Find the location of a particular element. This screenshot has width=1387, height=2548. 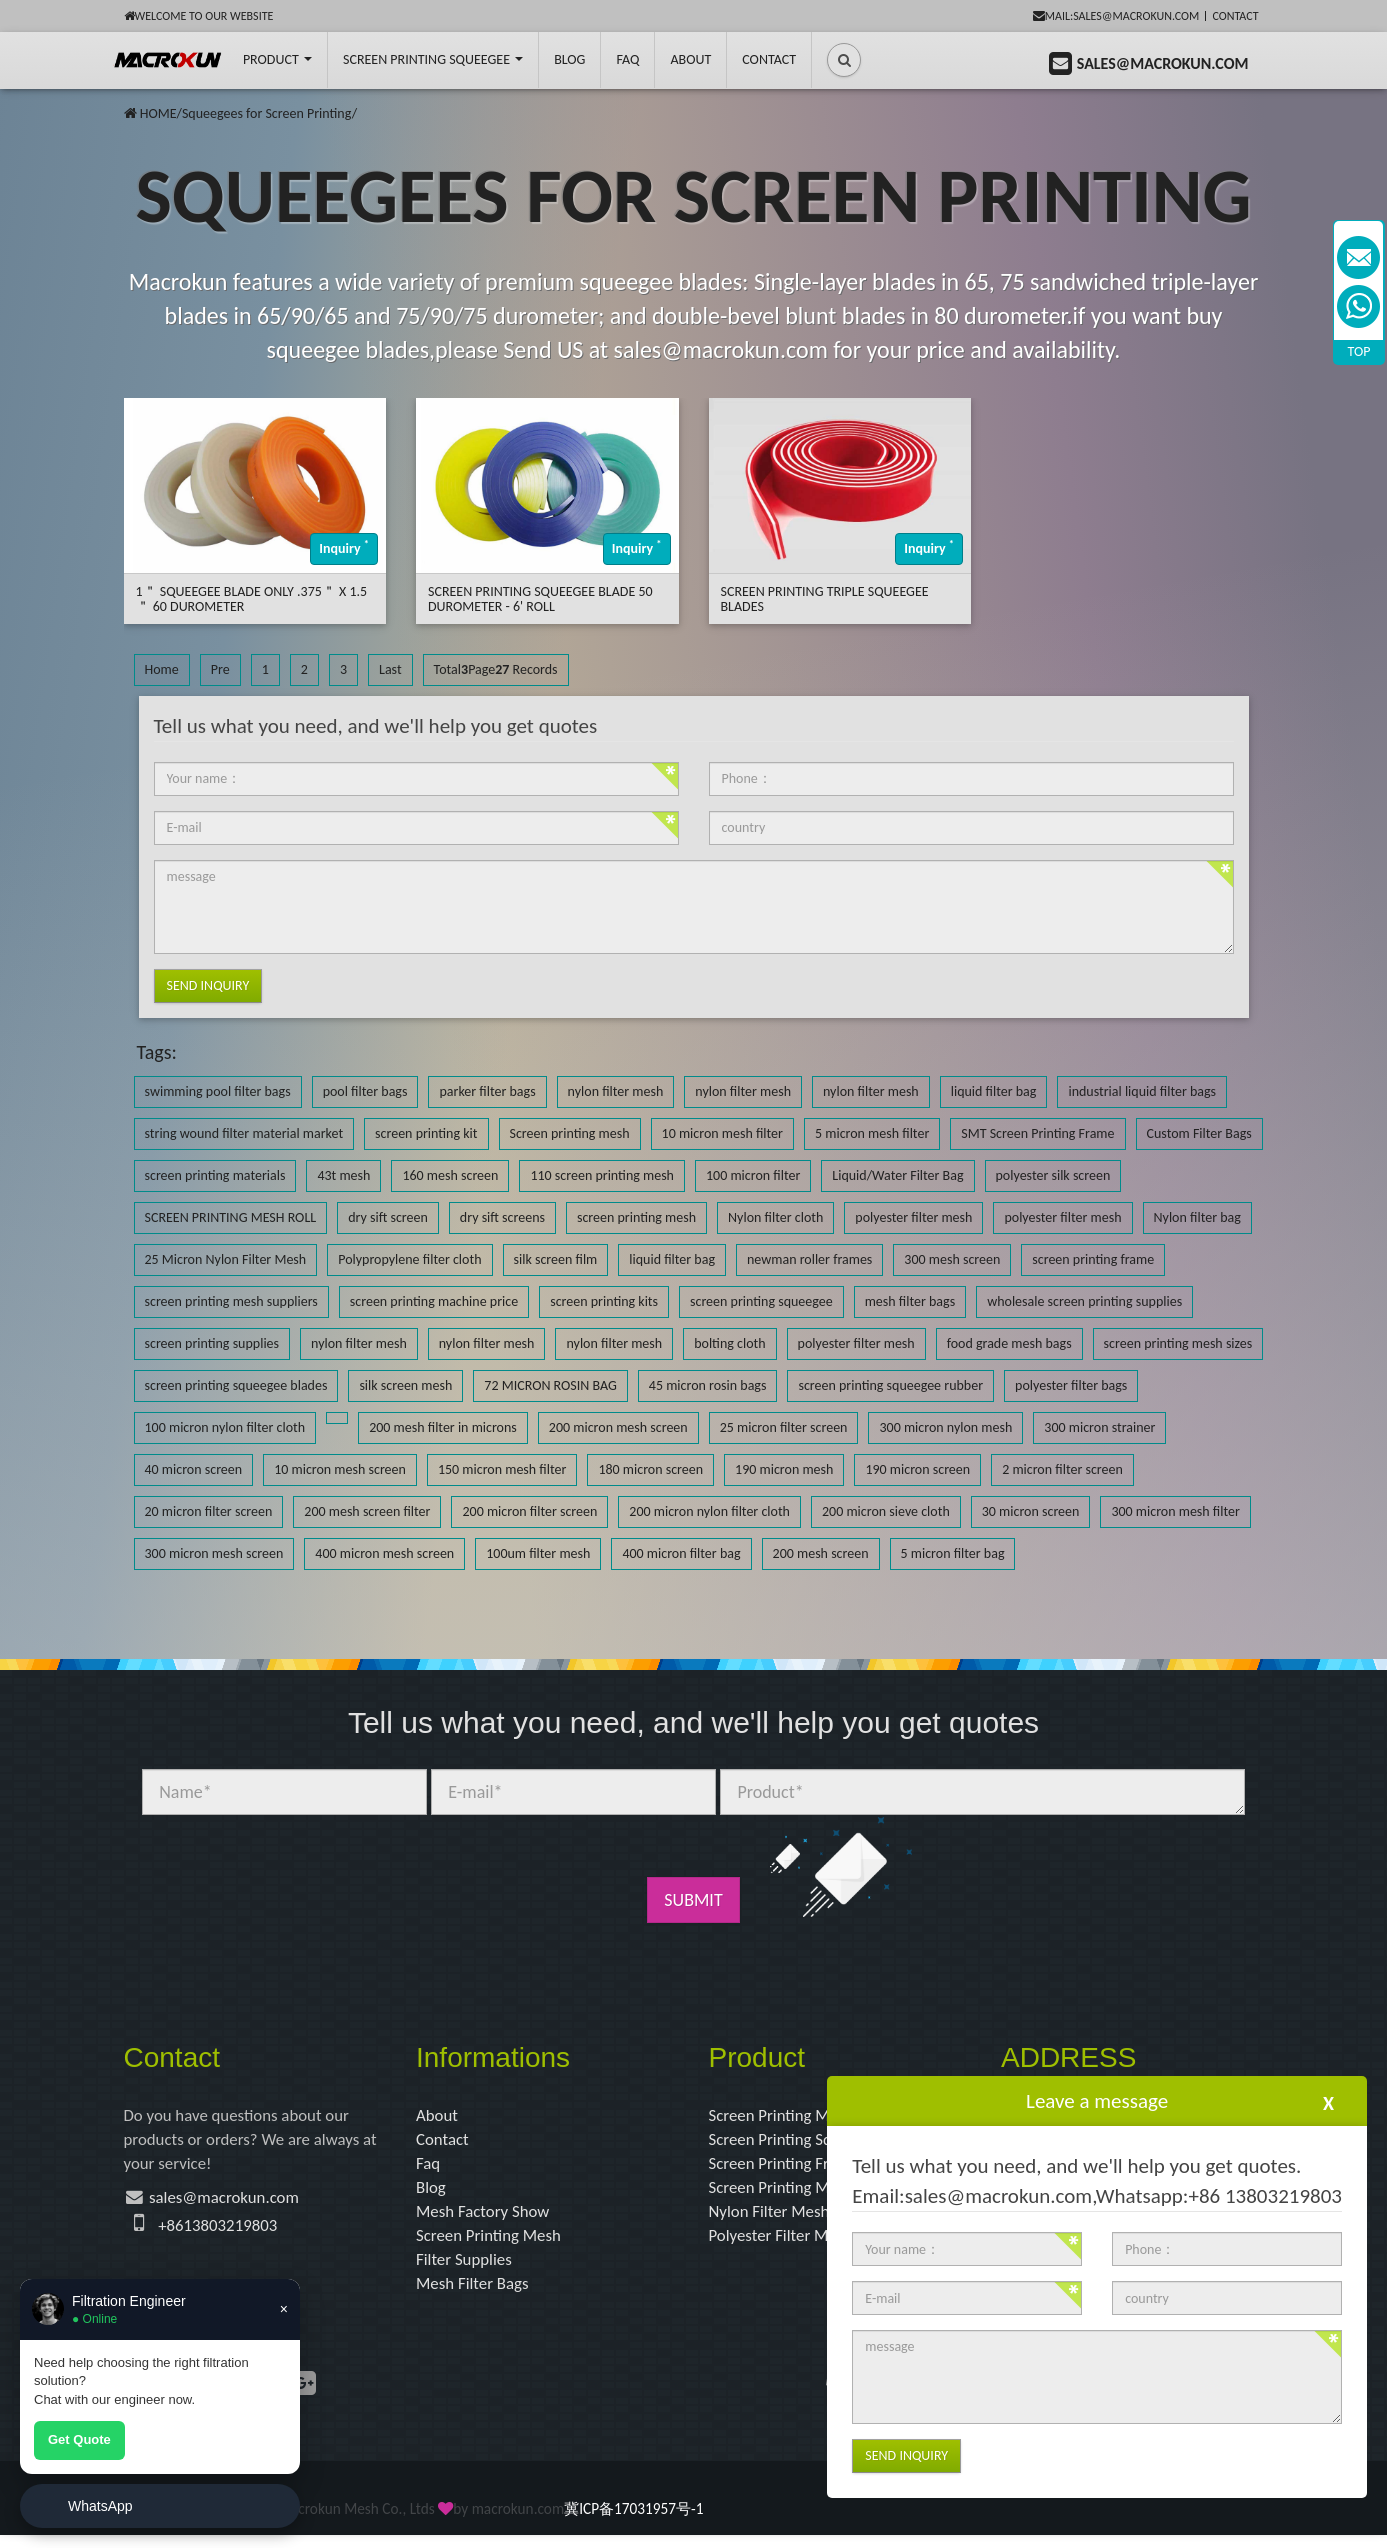

Contact is located at coordinates (1235, 16).